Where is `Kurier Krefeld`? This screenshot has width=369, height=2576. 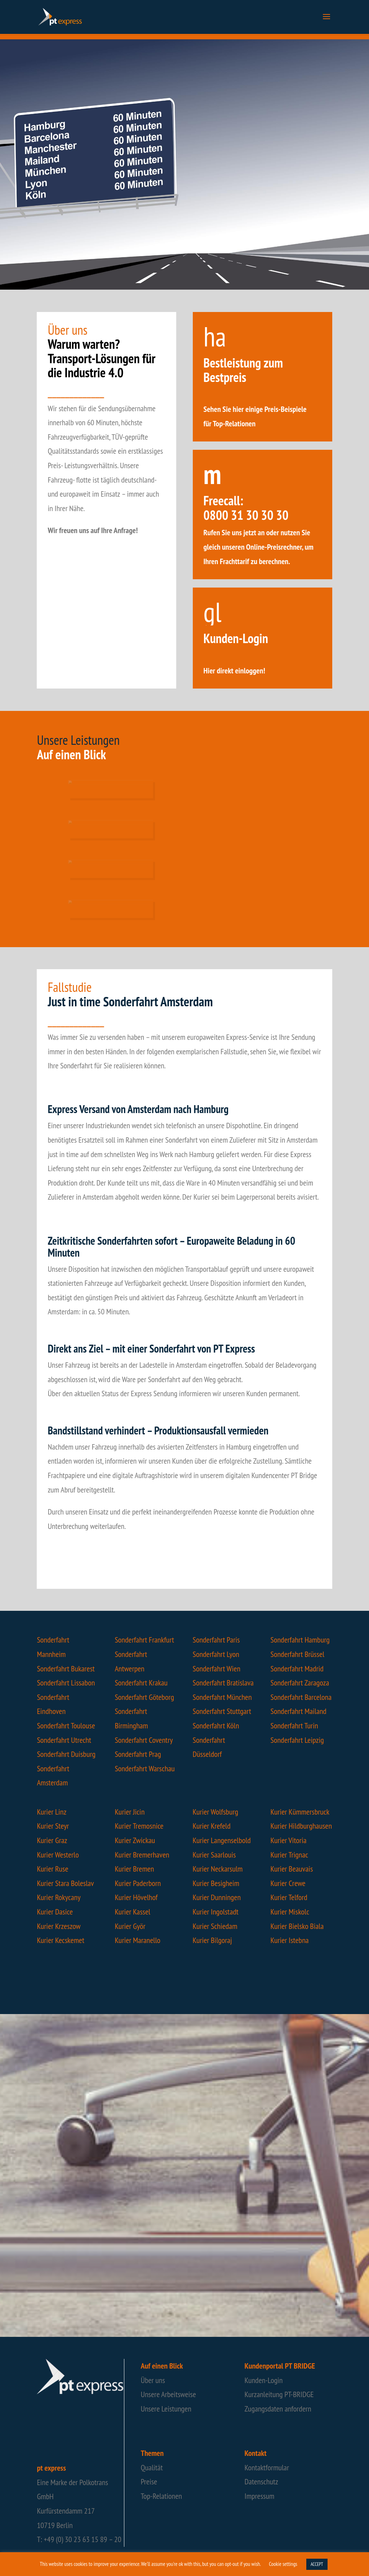 Kurier Krefeld is located at coordinates (212, 1826).